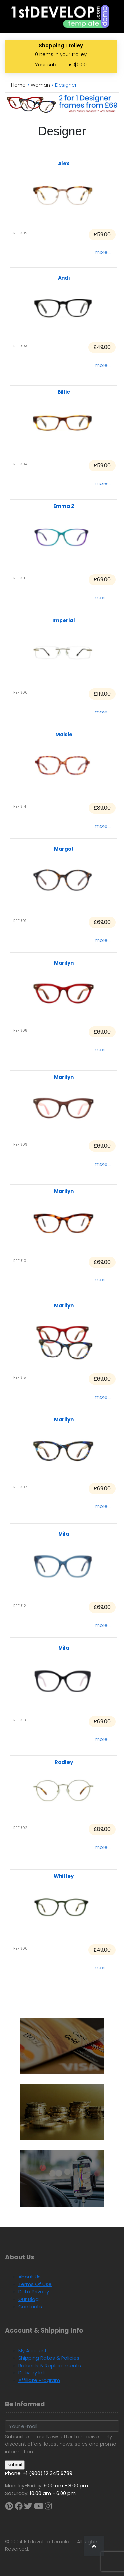 This screenshot has width=124, height=2576. What do you see at coordinates (32, 2350) in the screenshot?
I see `My Account` at bounding box center [32, 2350].